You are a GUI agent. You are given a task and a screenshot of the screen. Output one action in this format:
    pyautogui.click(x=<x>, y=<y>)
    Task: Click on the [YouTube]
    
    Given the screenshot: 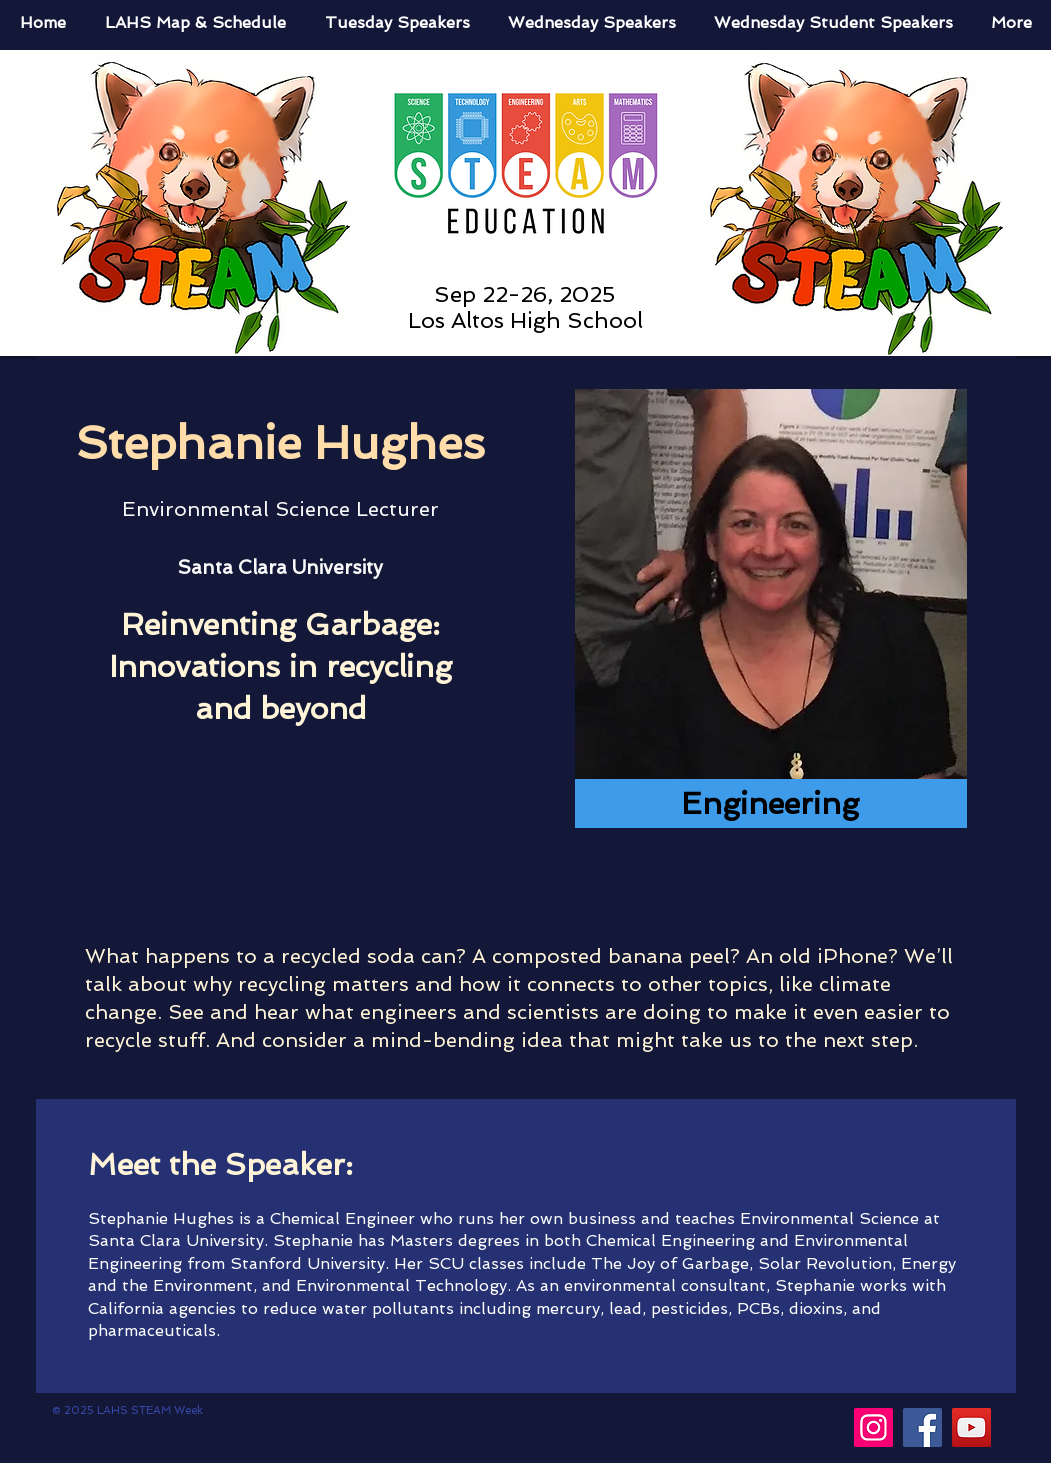 What is the action you would take?
    pyautogui.click(x=971, y=1427)
    